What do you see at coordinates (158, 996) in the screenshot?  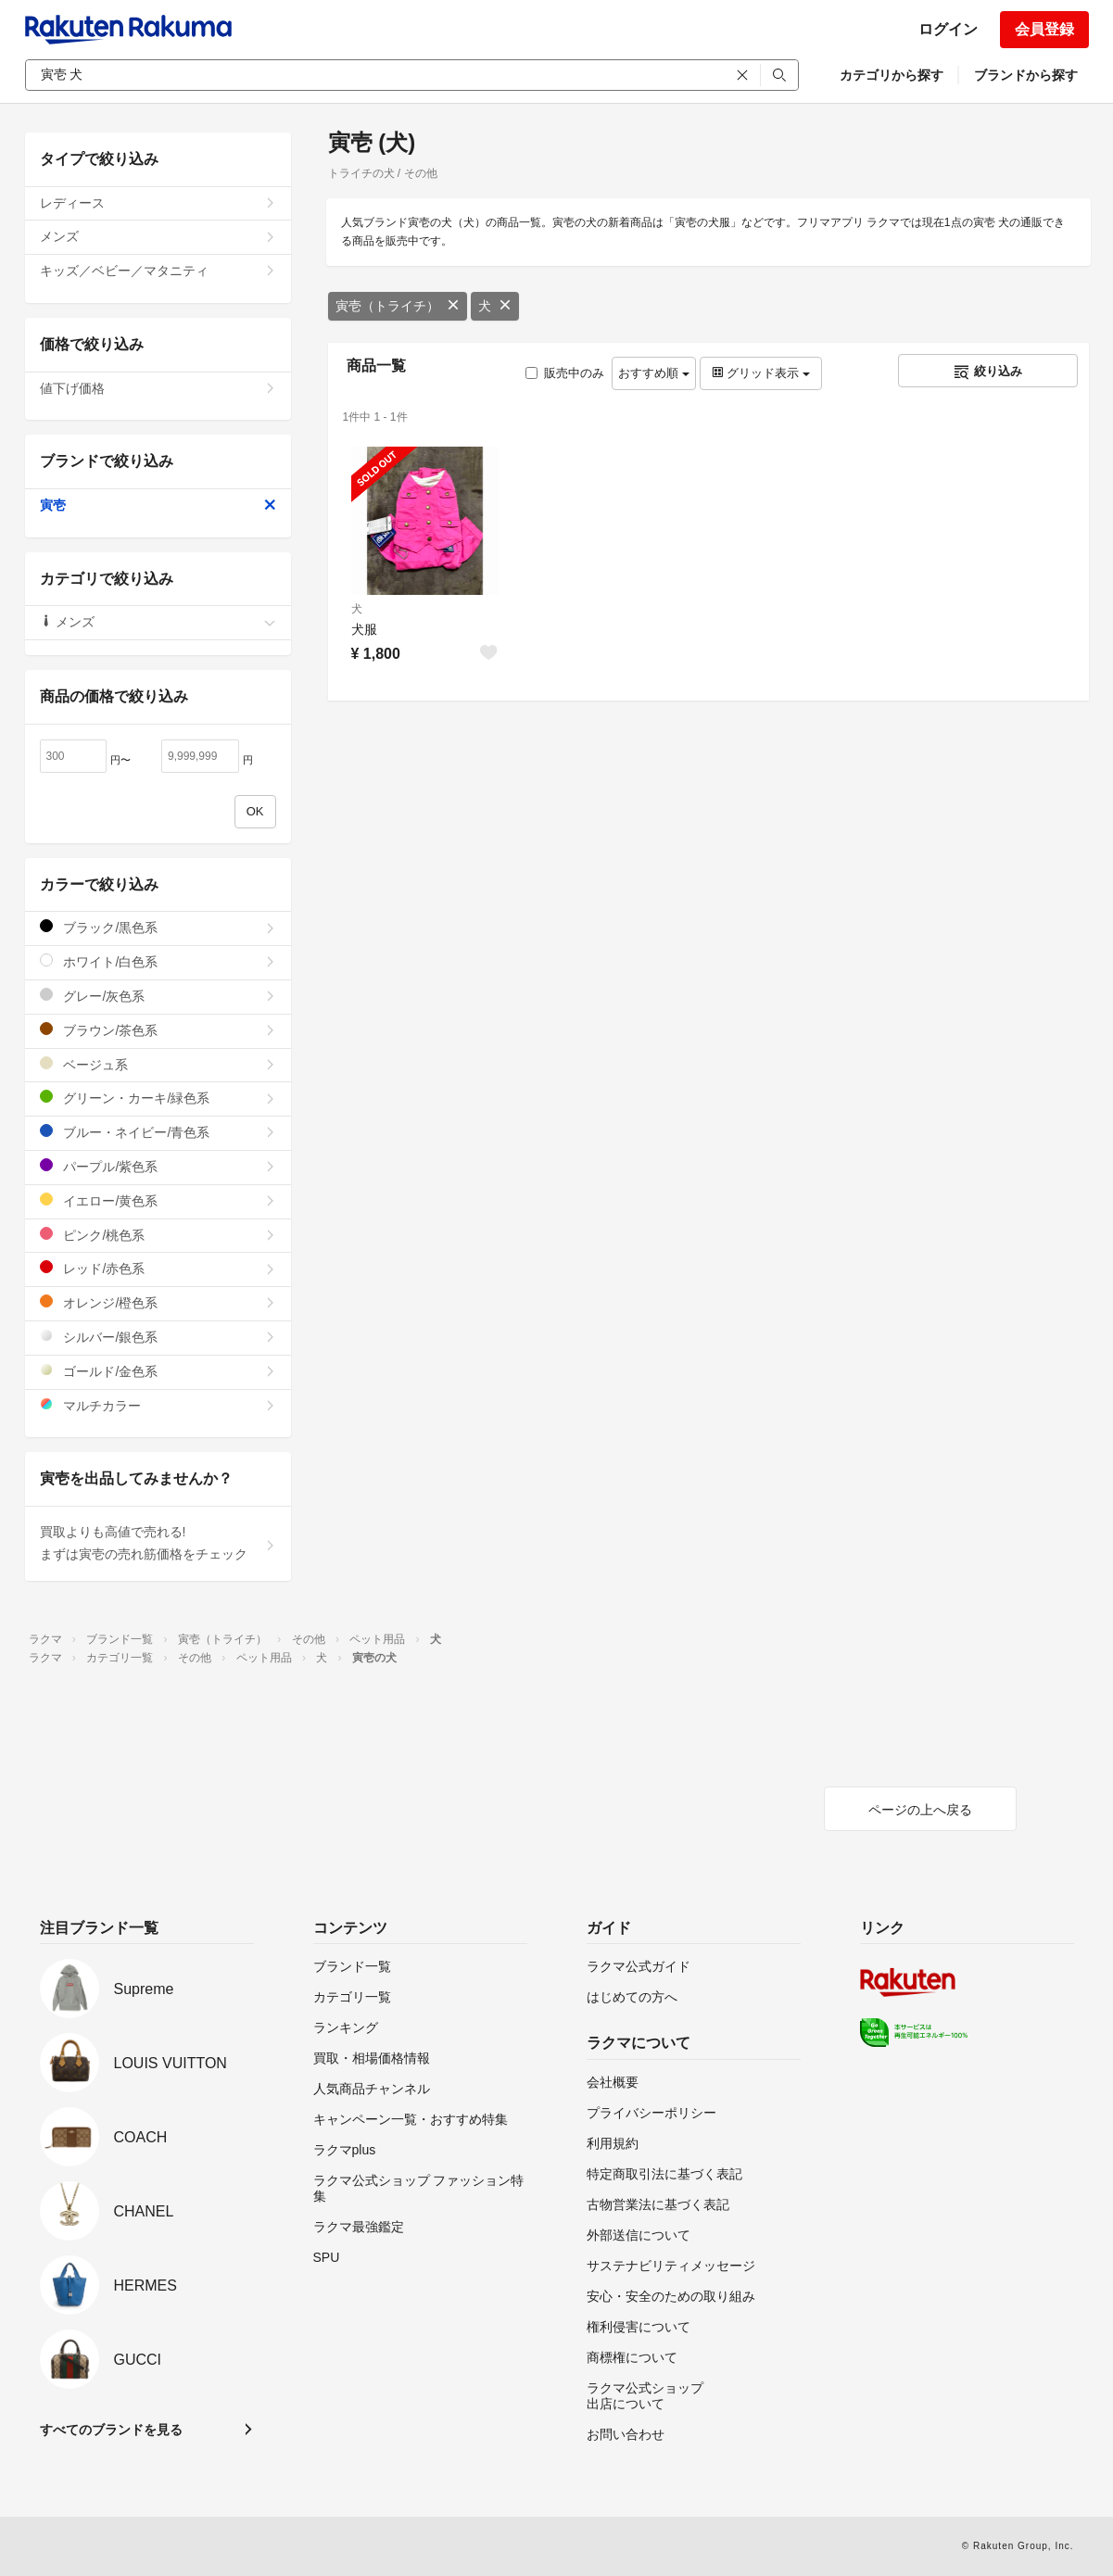 I see `グレー/灰色系` at bounding box center [158, 996].